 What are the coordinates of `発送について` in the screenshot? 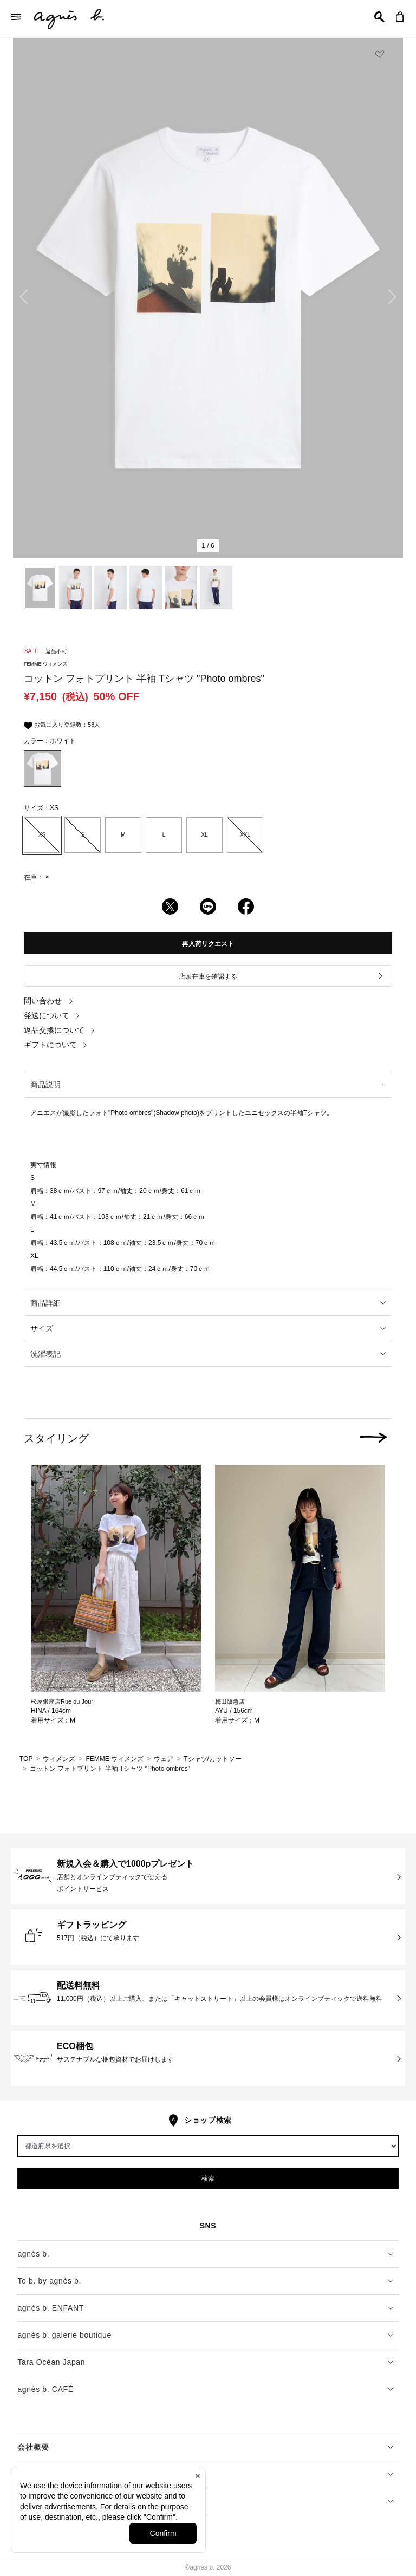 It's located at (52, 1015).